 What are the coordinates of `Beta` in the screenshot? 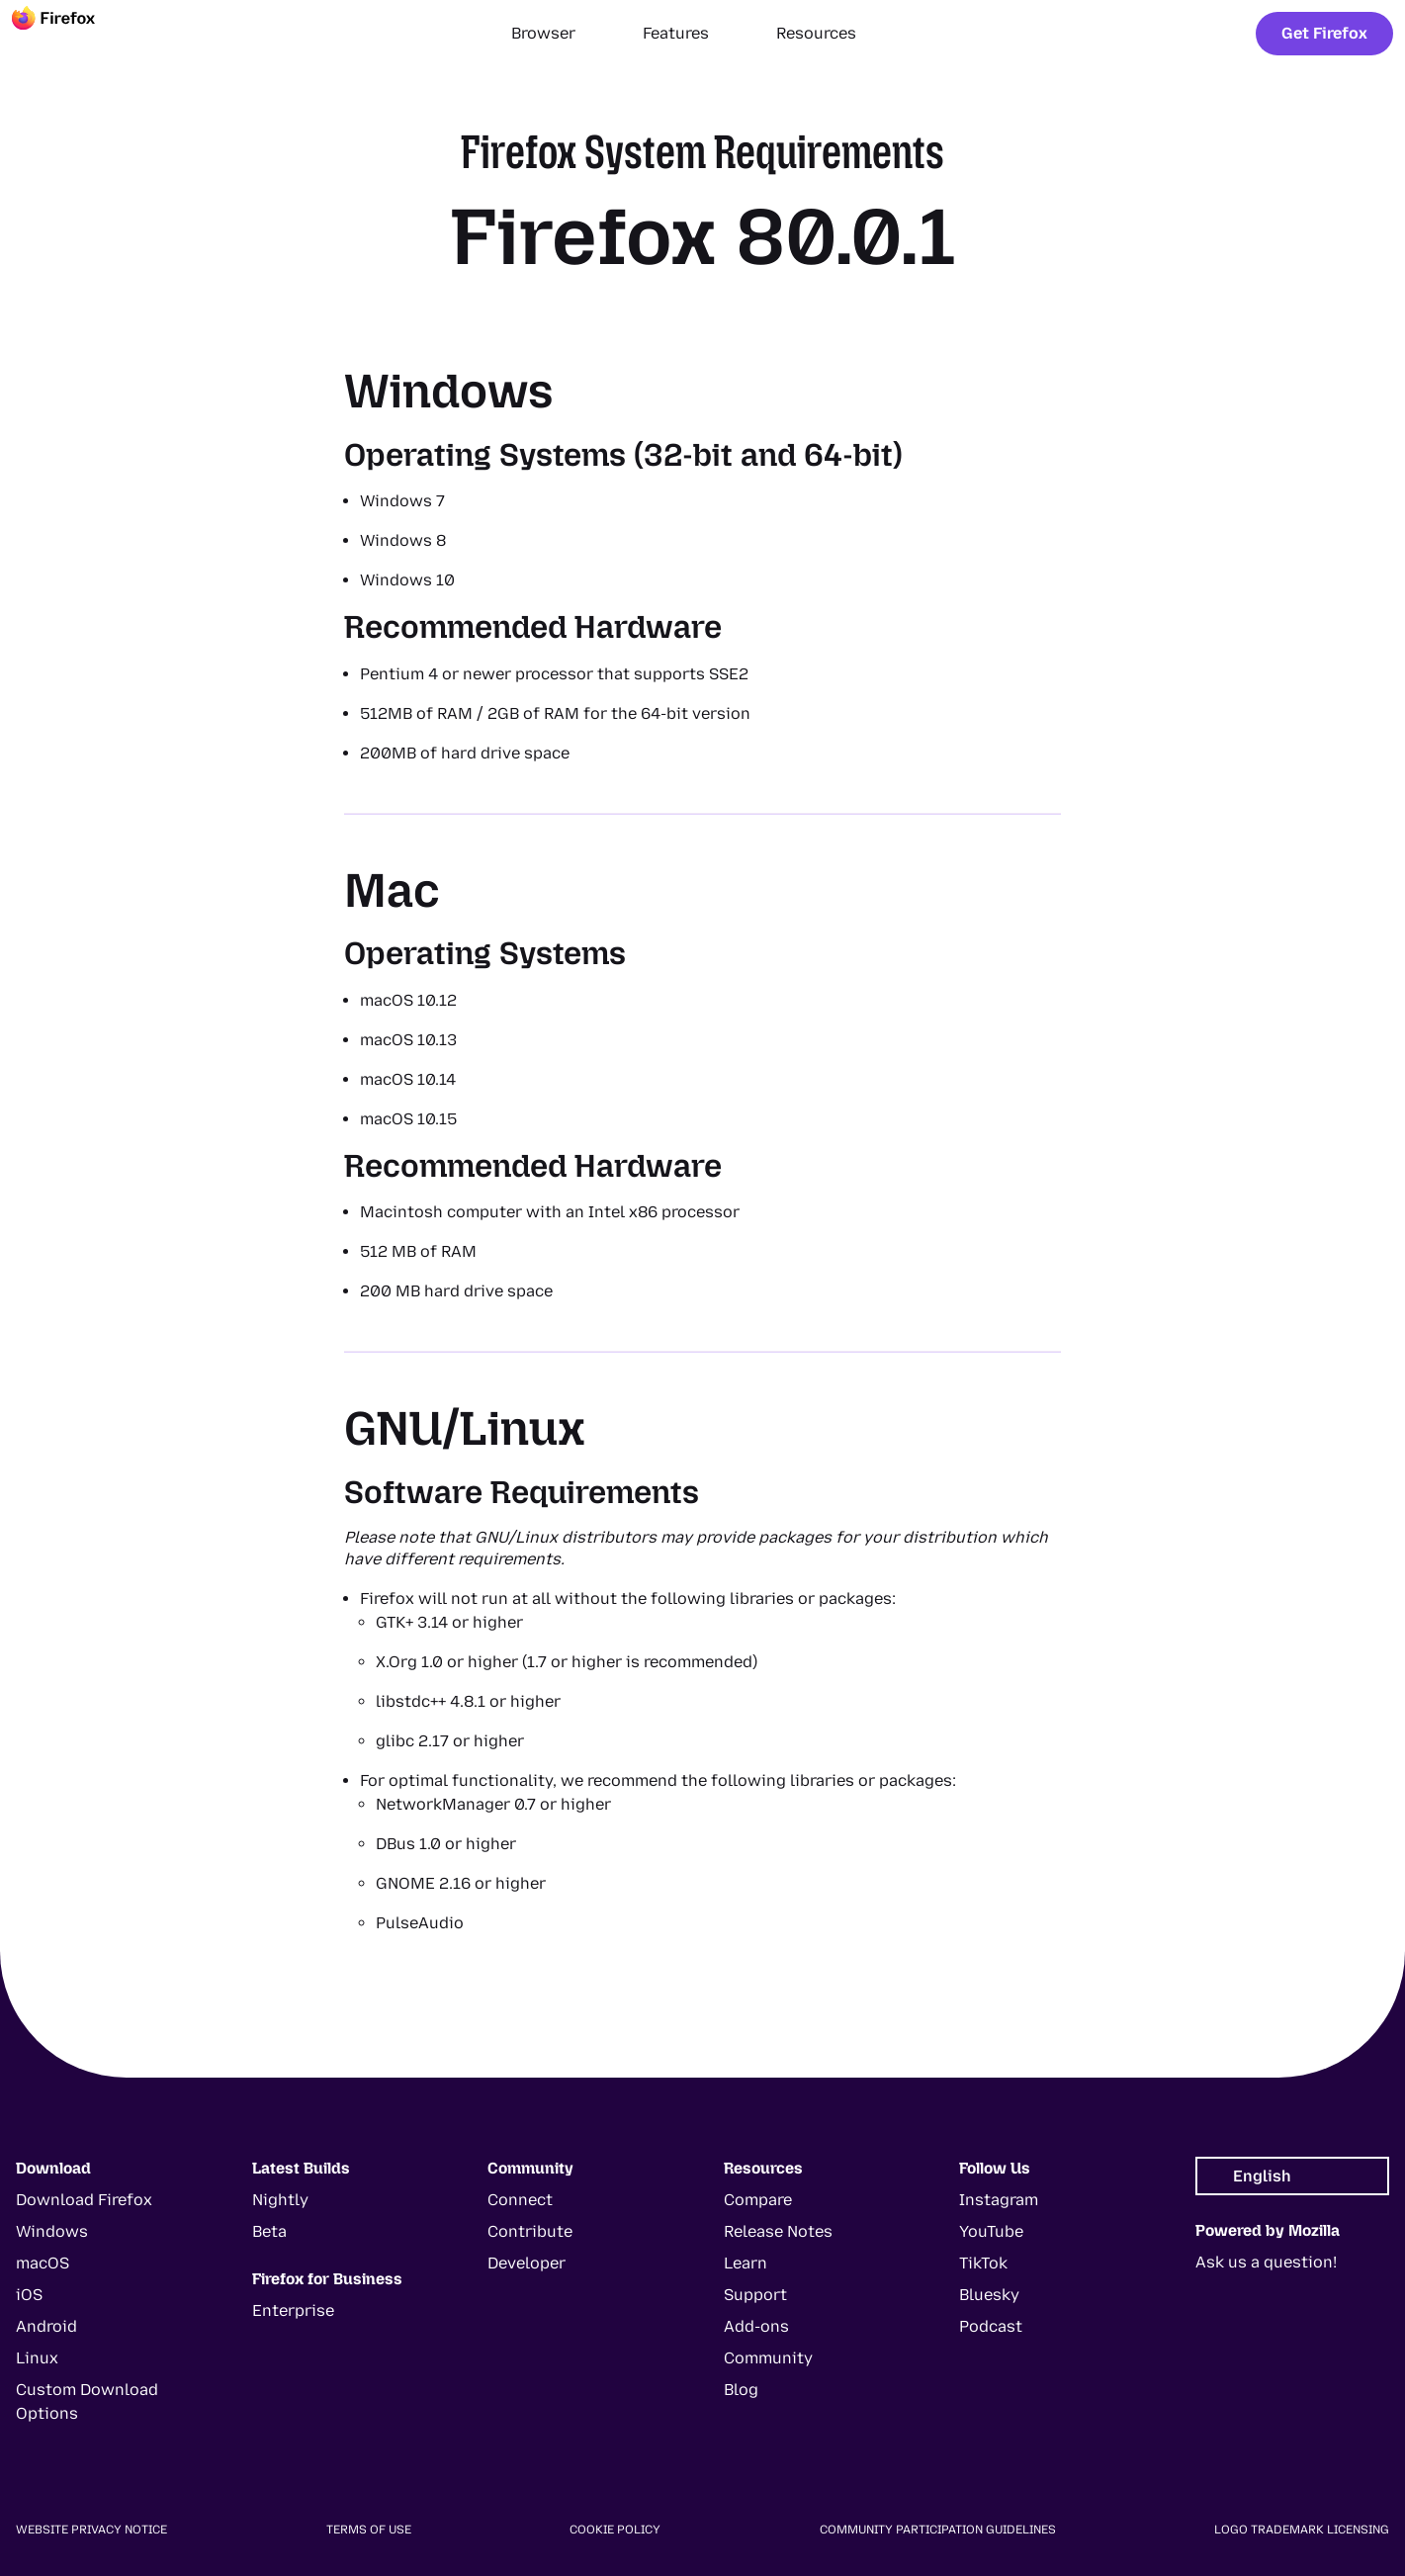 It's located at (269, 2231).